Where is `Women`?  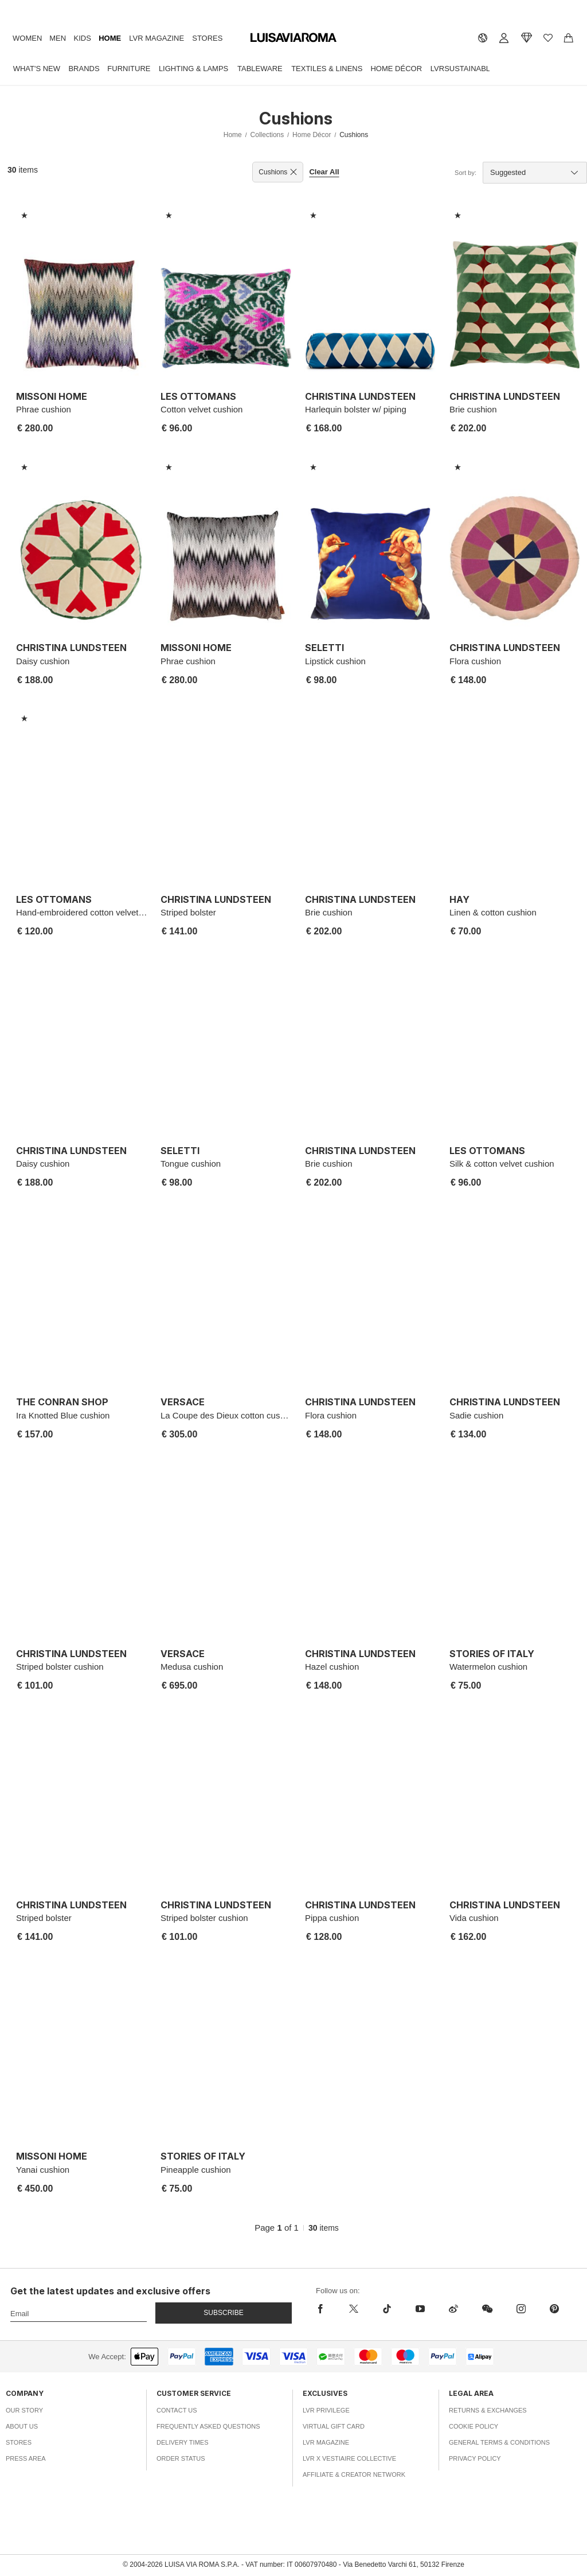
Women is located at coordinates (27, 38).